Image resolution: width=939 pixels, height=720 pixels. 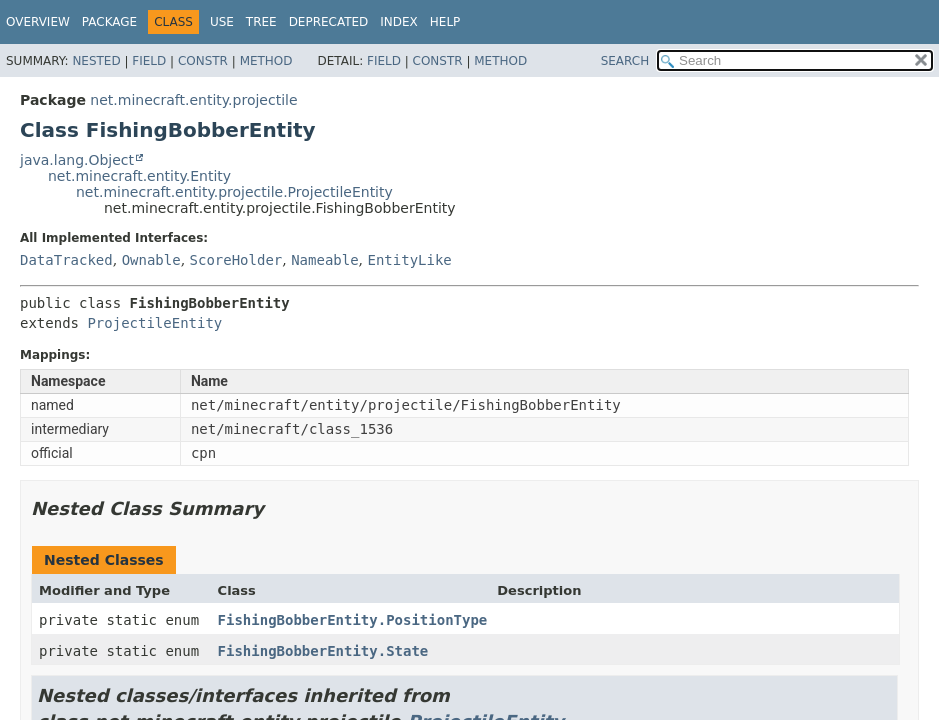 I want to click on Nested, so click(x=96, y=61).